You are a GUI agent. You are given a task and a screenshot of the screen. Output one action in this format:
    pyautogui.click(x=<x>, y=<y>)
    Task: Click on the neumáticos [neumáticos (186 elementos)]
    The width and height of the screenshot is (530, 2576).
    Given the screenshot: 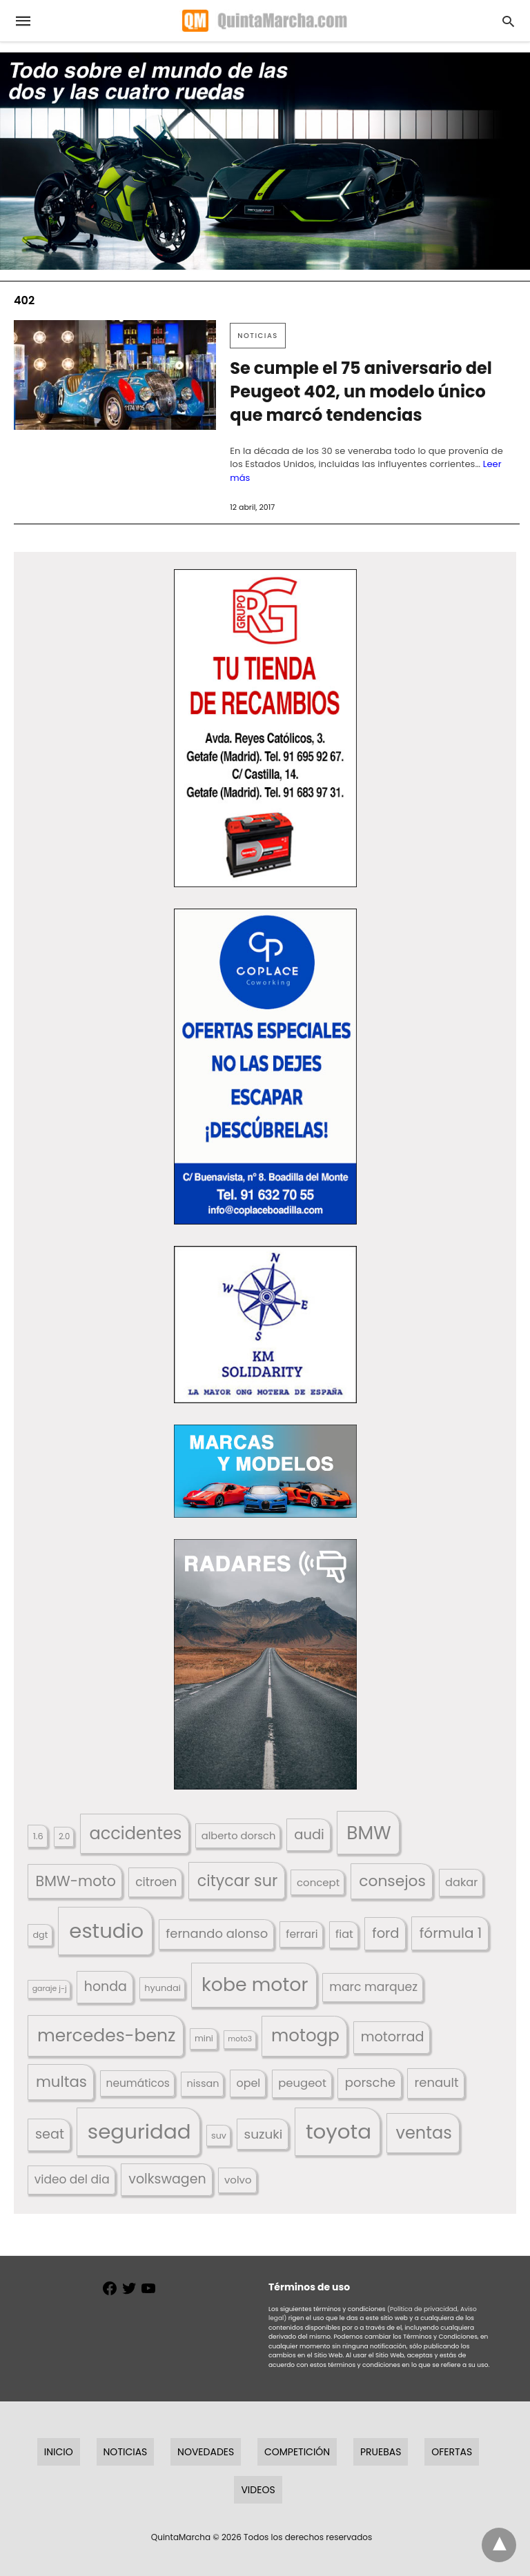 What is the action you would take?
    pyautogui.click(x=138, y=2083)
    